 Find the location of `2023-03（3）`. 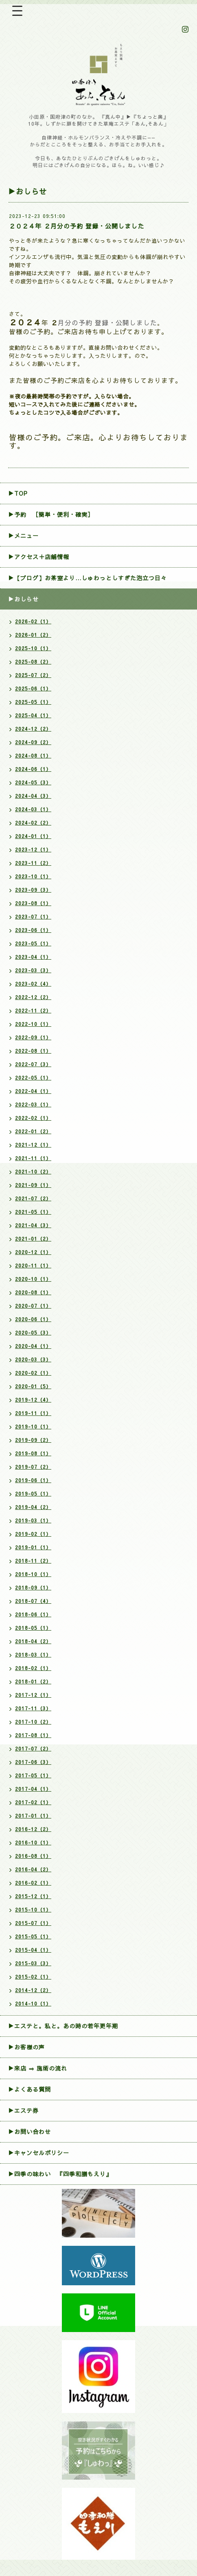

2023-03（3） is located at coordinates (33, 970).